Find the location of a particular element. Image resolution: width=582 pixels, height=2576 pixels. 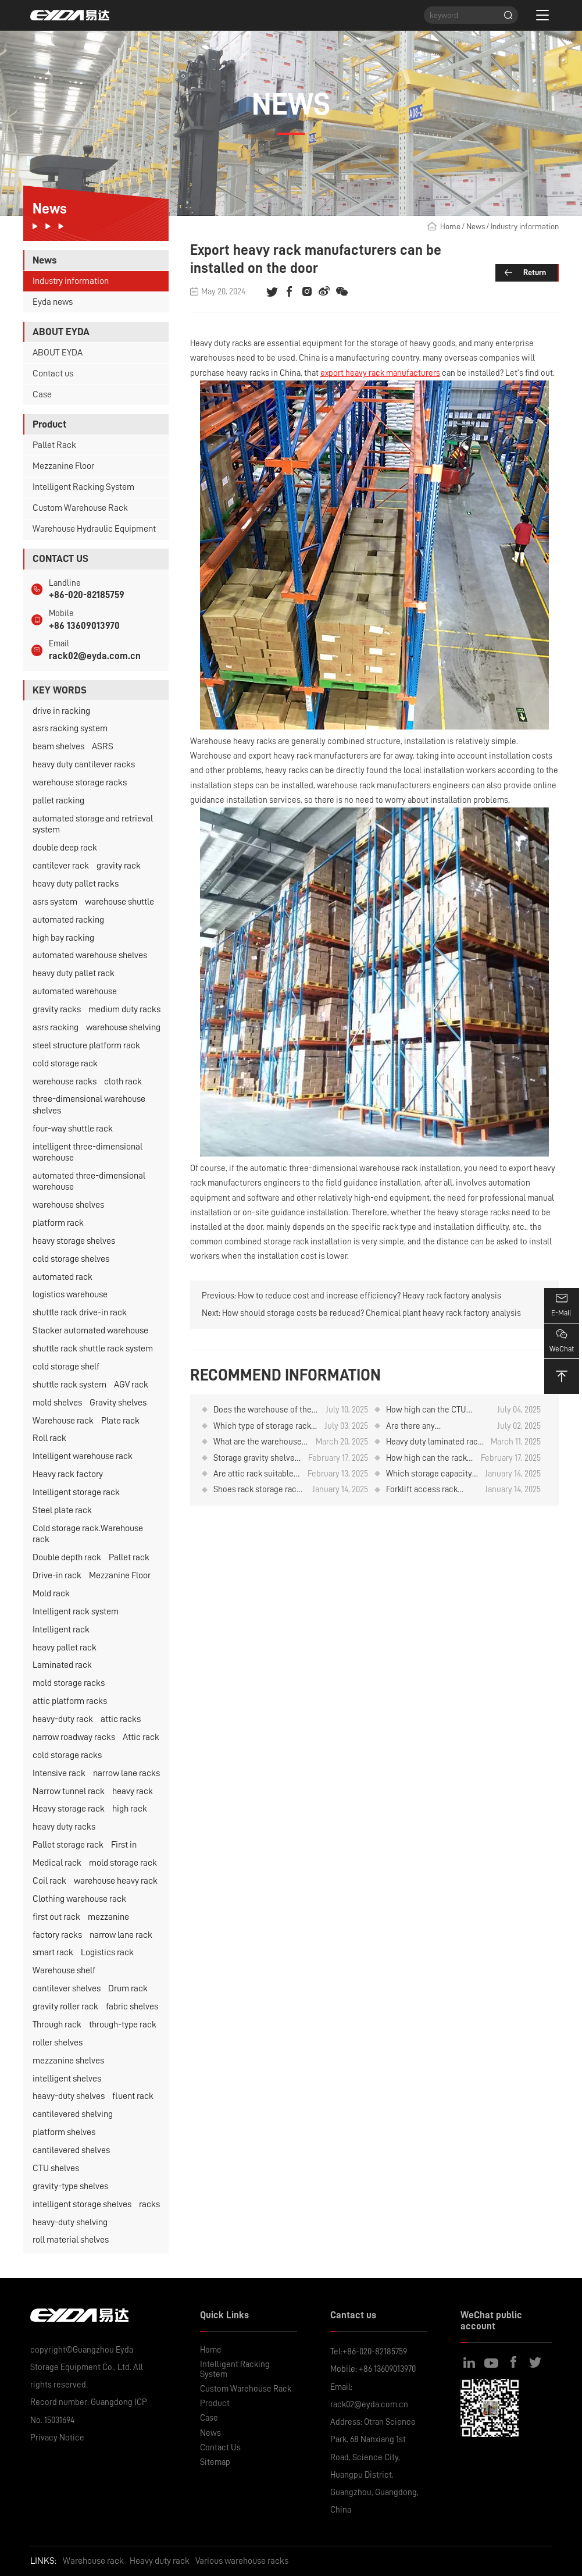

mold shelves is located at coordinates (57, 1402).